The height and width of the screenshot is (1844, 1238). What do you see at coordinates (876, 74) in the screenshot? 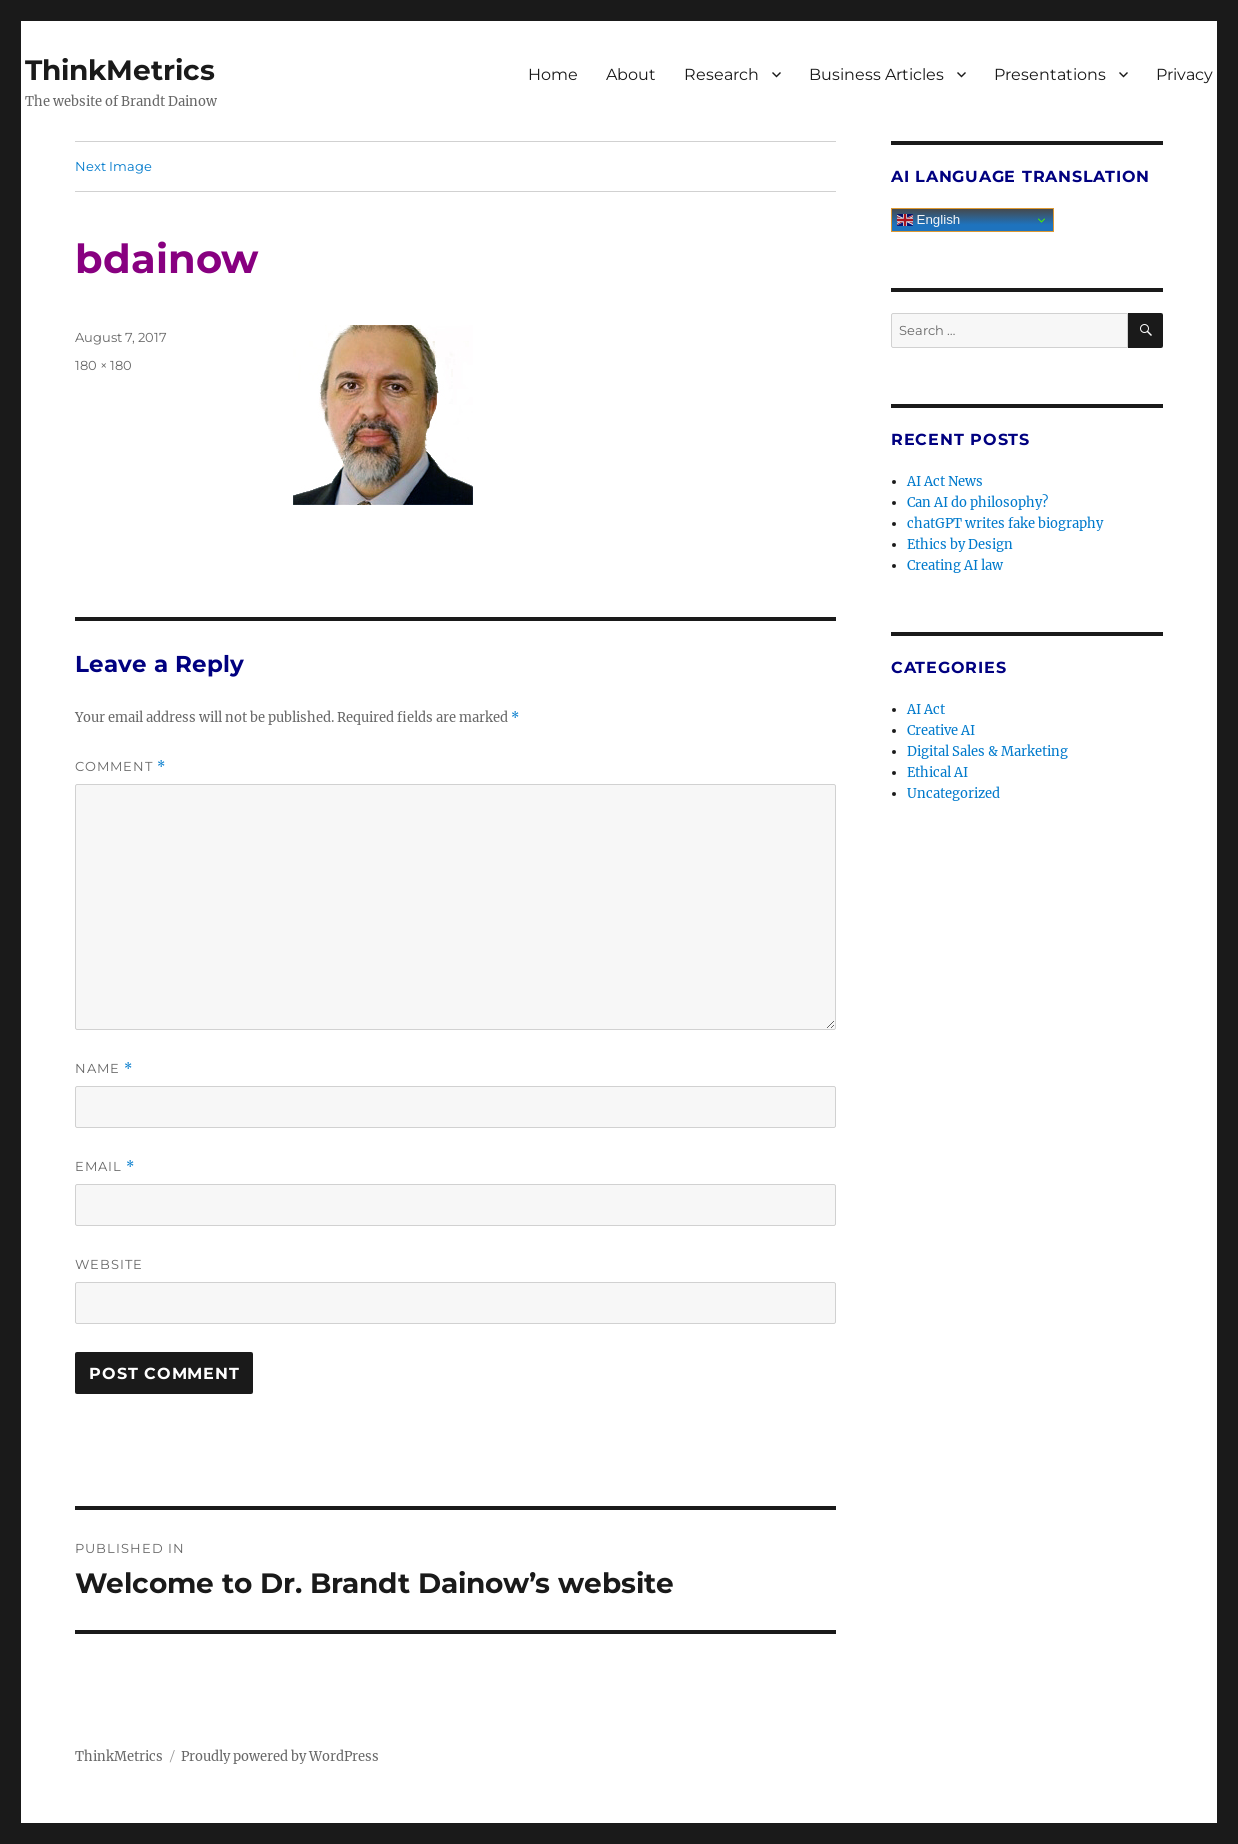
I see `Business Articles` at bounding box center [876, 74].